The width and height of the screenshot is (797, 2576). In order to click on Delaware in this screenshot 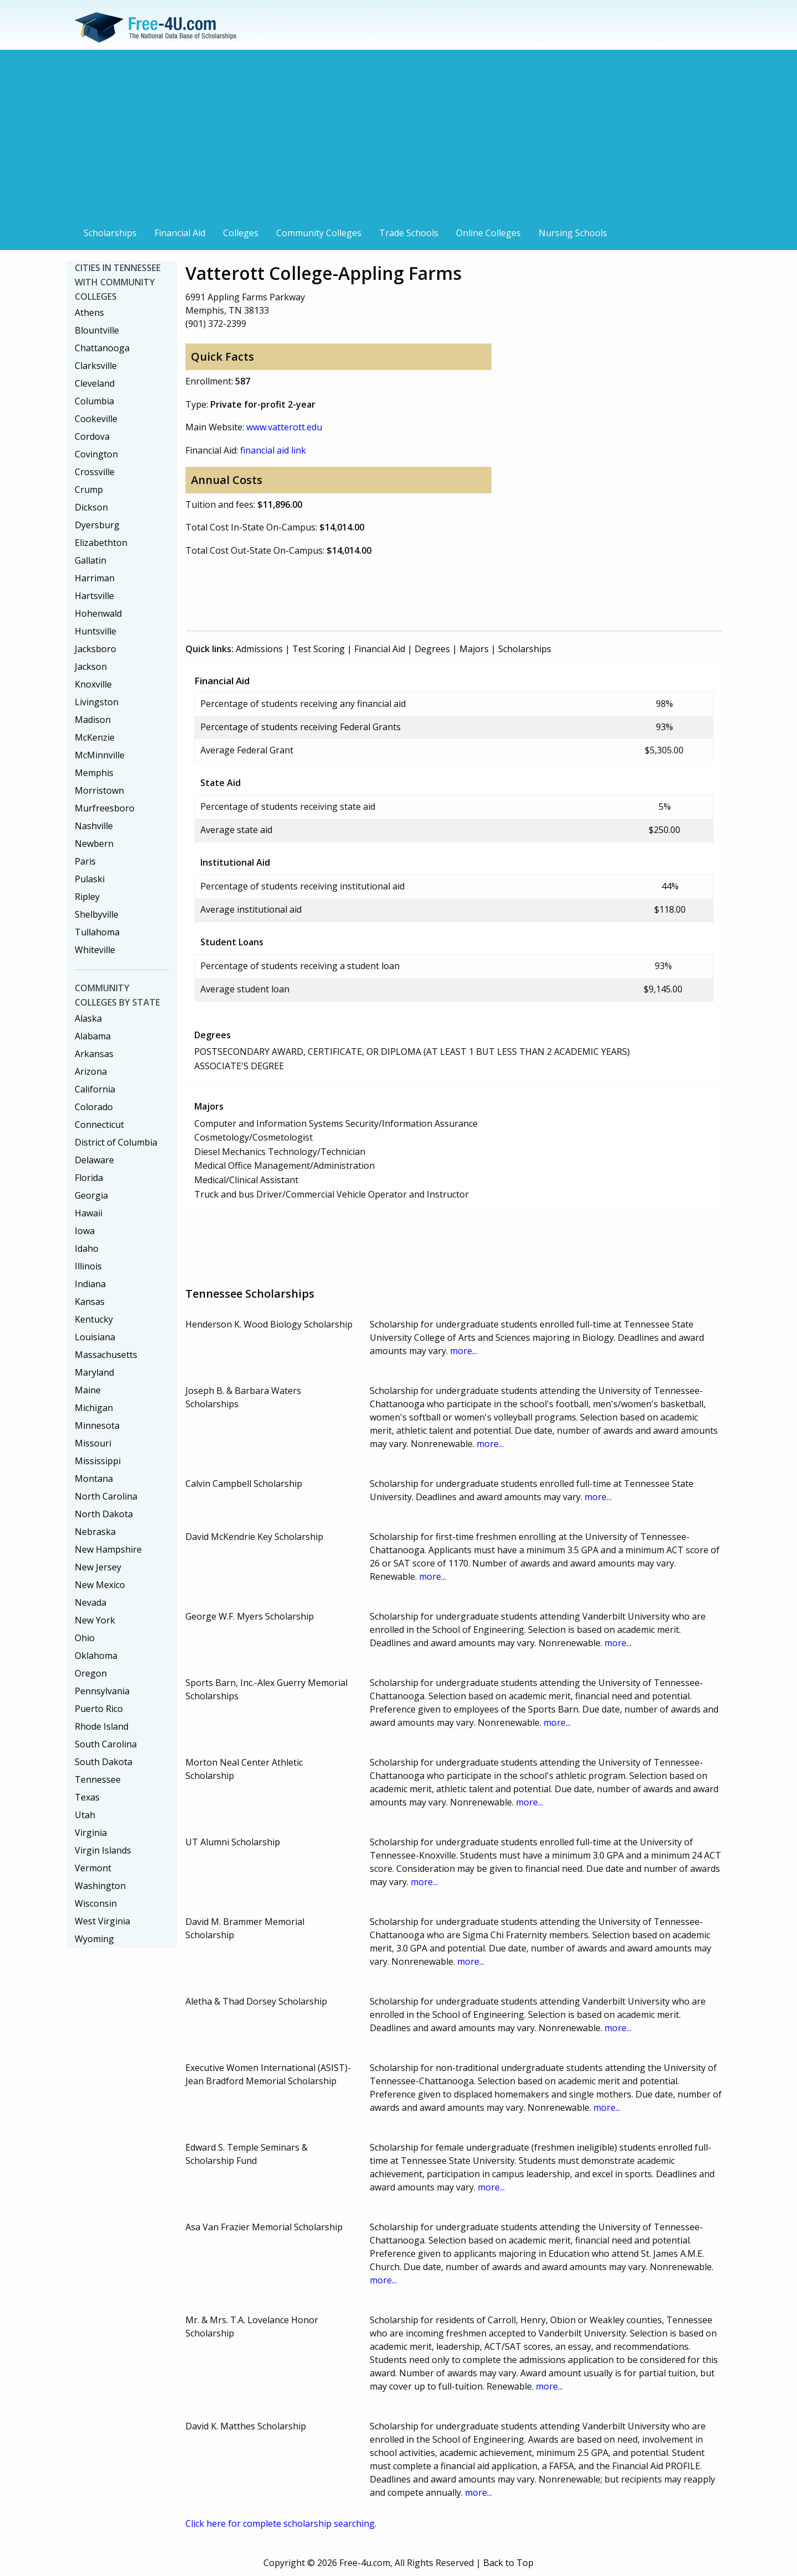, I will do `click(94, 1160)`.